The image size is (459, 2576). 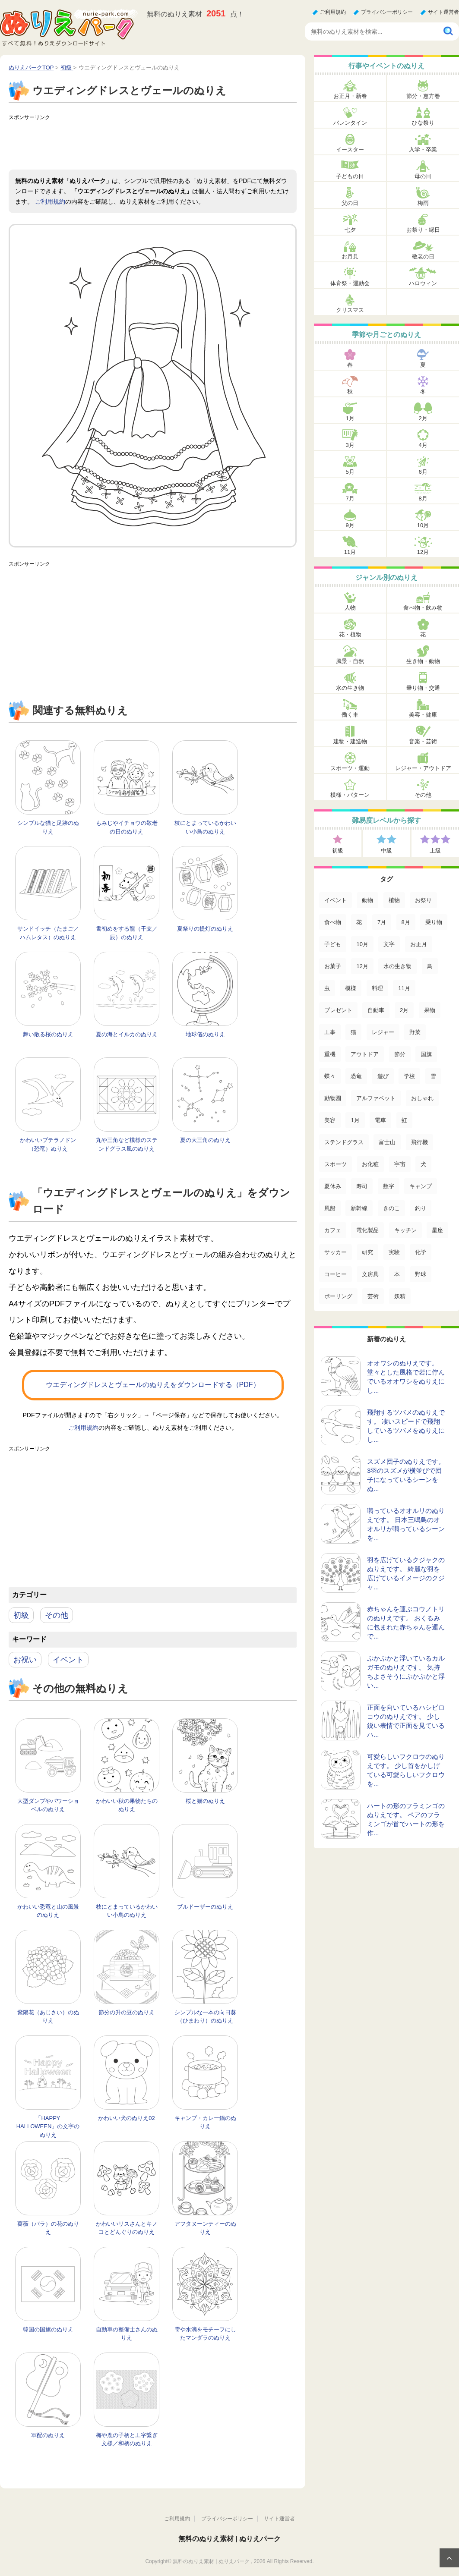 I want to click on 遊び [遊び (25個の項目)], so click(x=383, y=1076).